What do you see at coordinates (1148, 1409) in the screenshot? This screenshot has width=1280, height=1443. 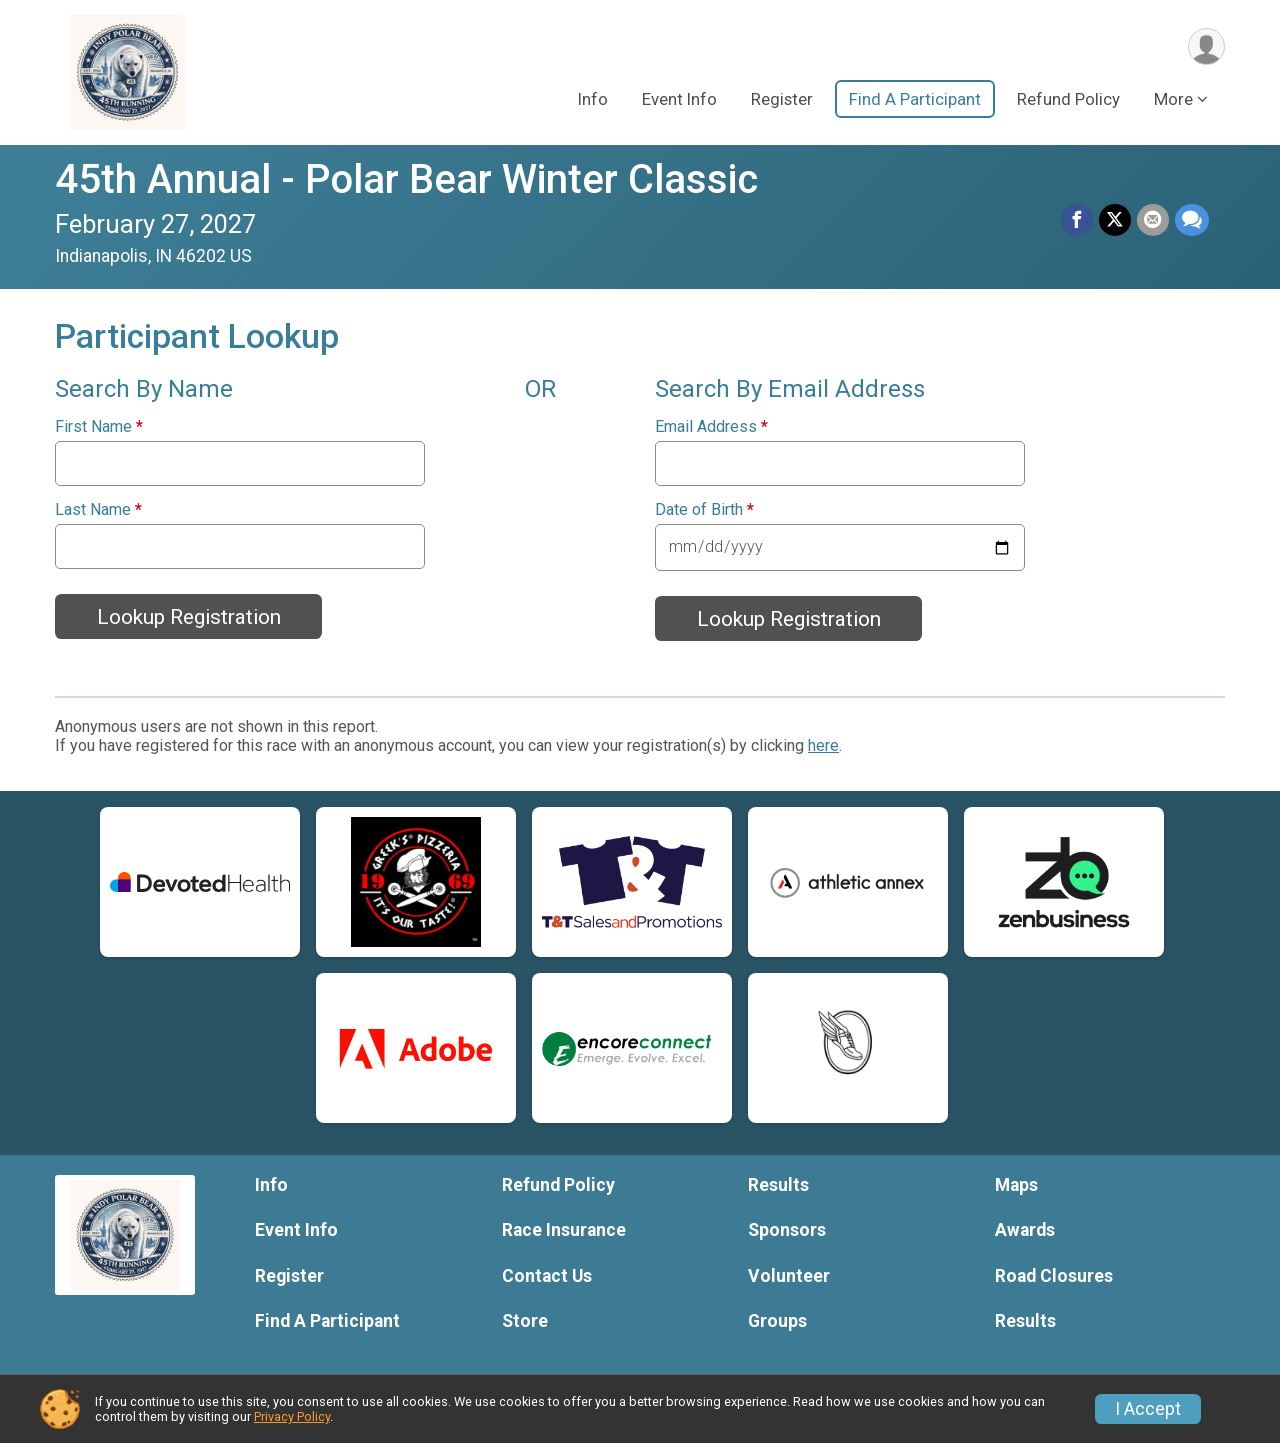 I see `I Accept` at bounding box center [1148, 1409].